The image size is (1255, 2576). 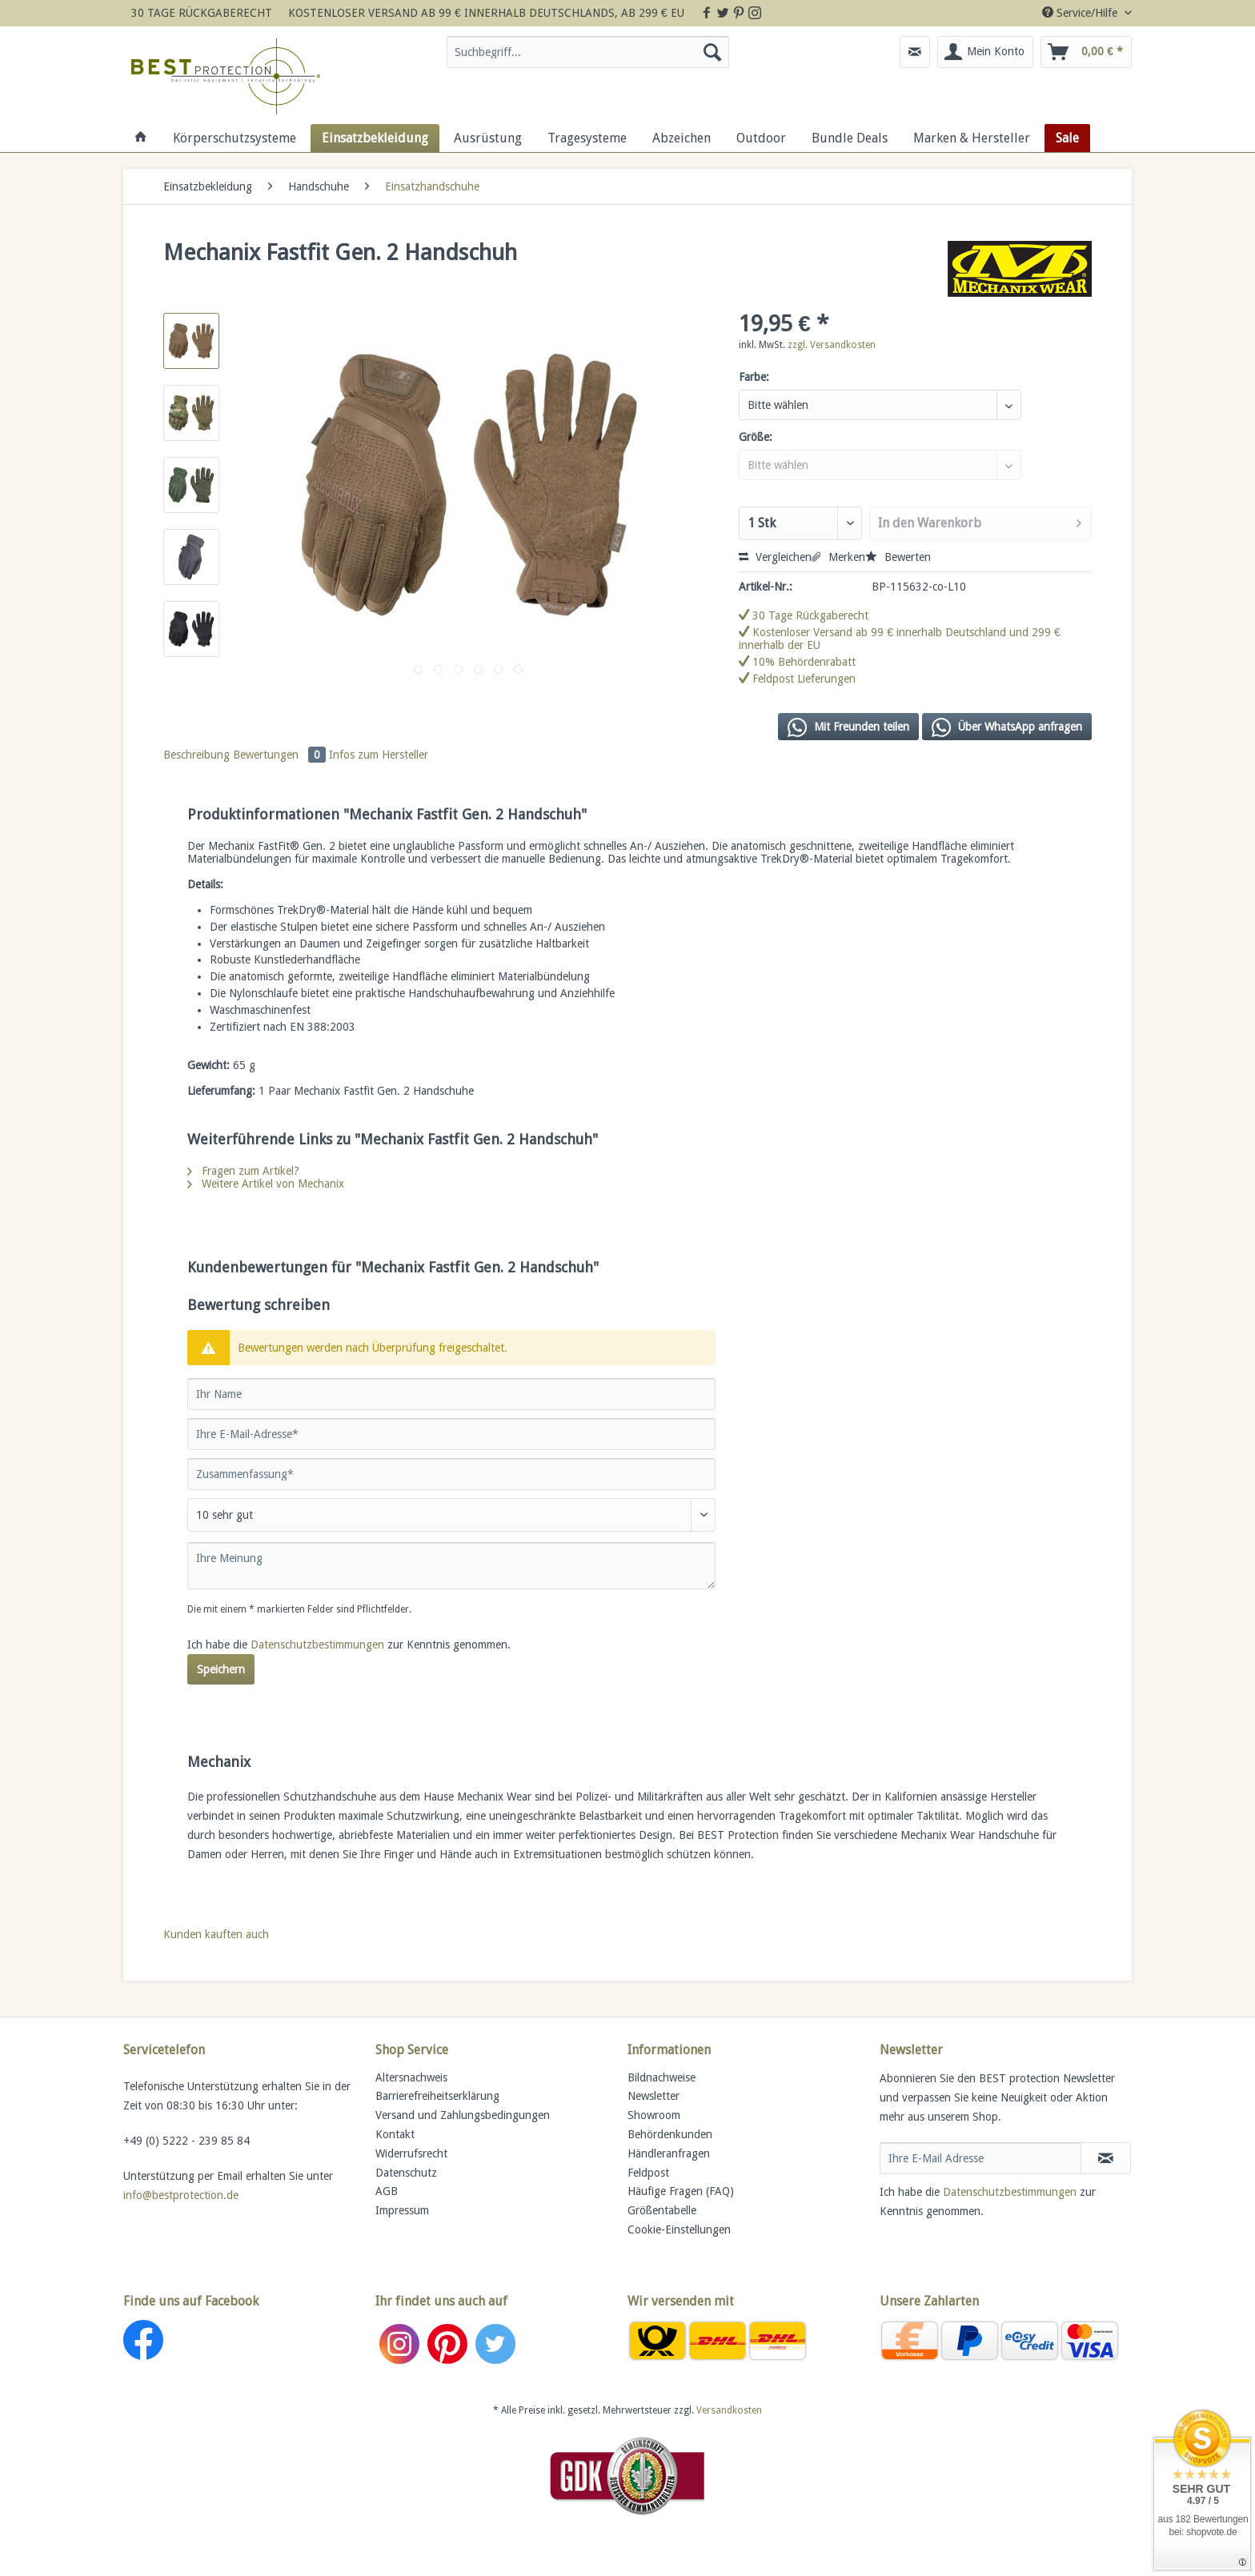 I want to click on Barrierefreiheitserklärung, so click(x=437, y=2095).